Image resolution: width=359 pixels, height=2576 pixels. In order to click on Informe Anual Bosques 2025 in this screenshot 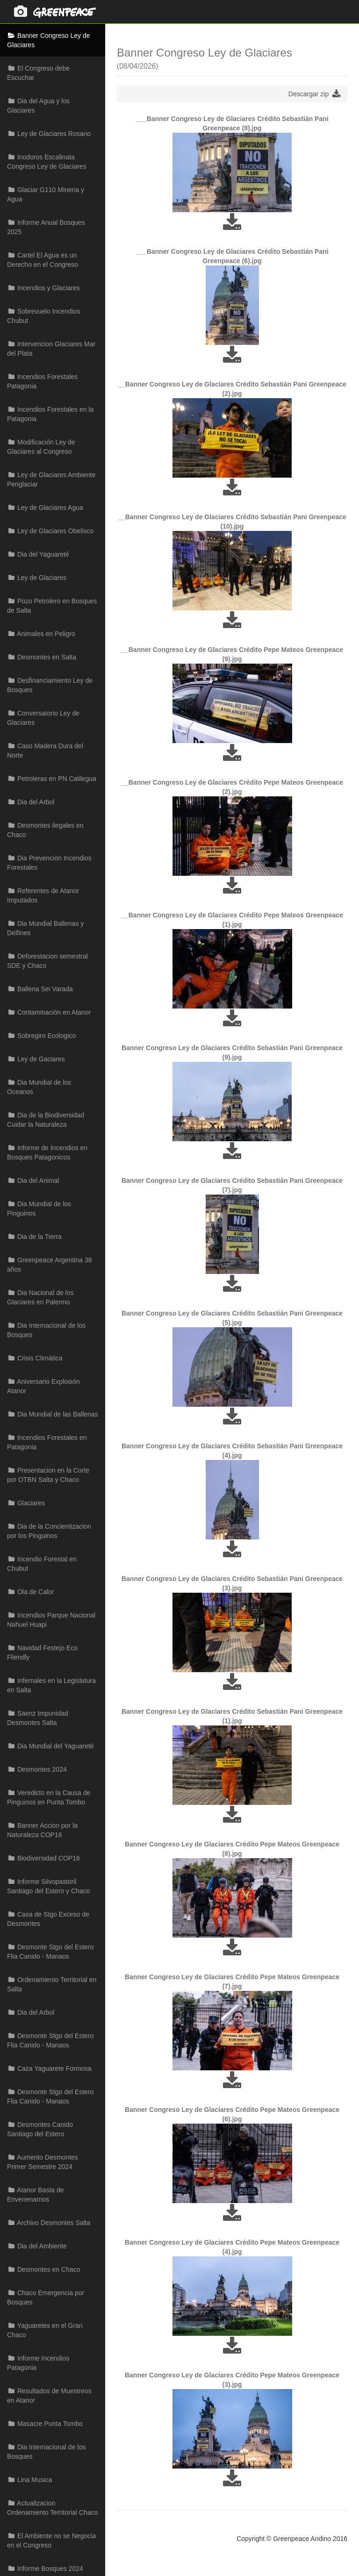, I will do `click(46, 227)`.